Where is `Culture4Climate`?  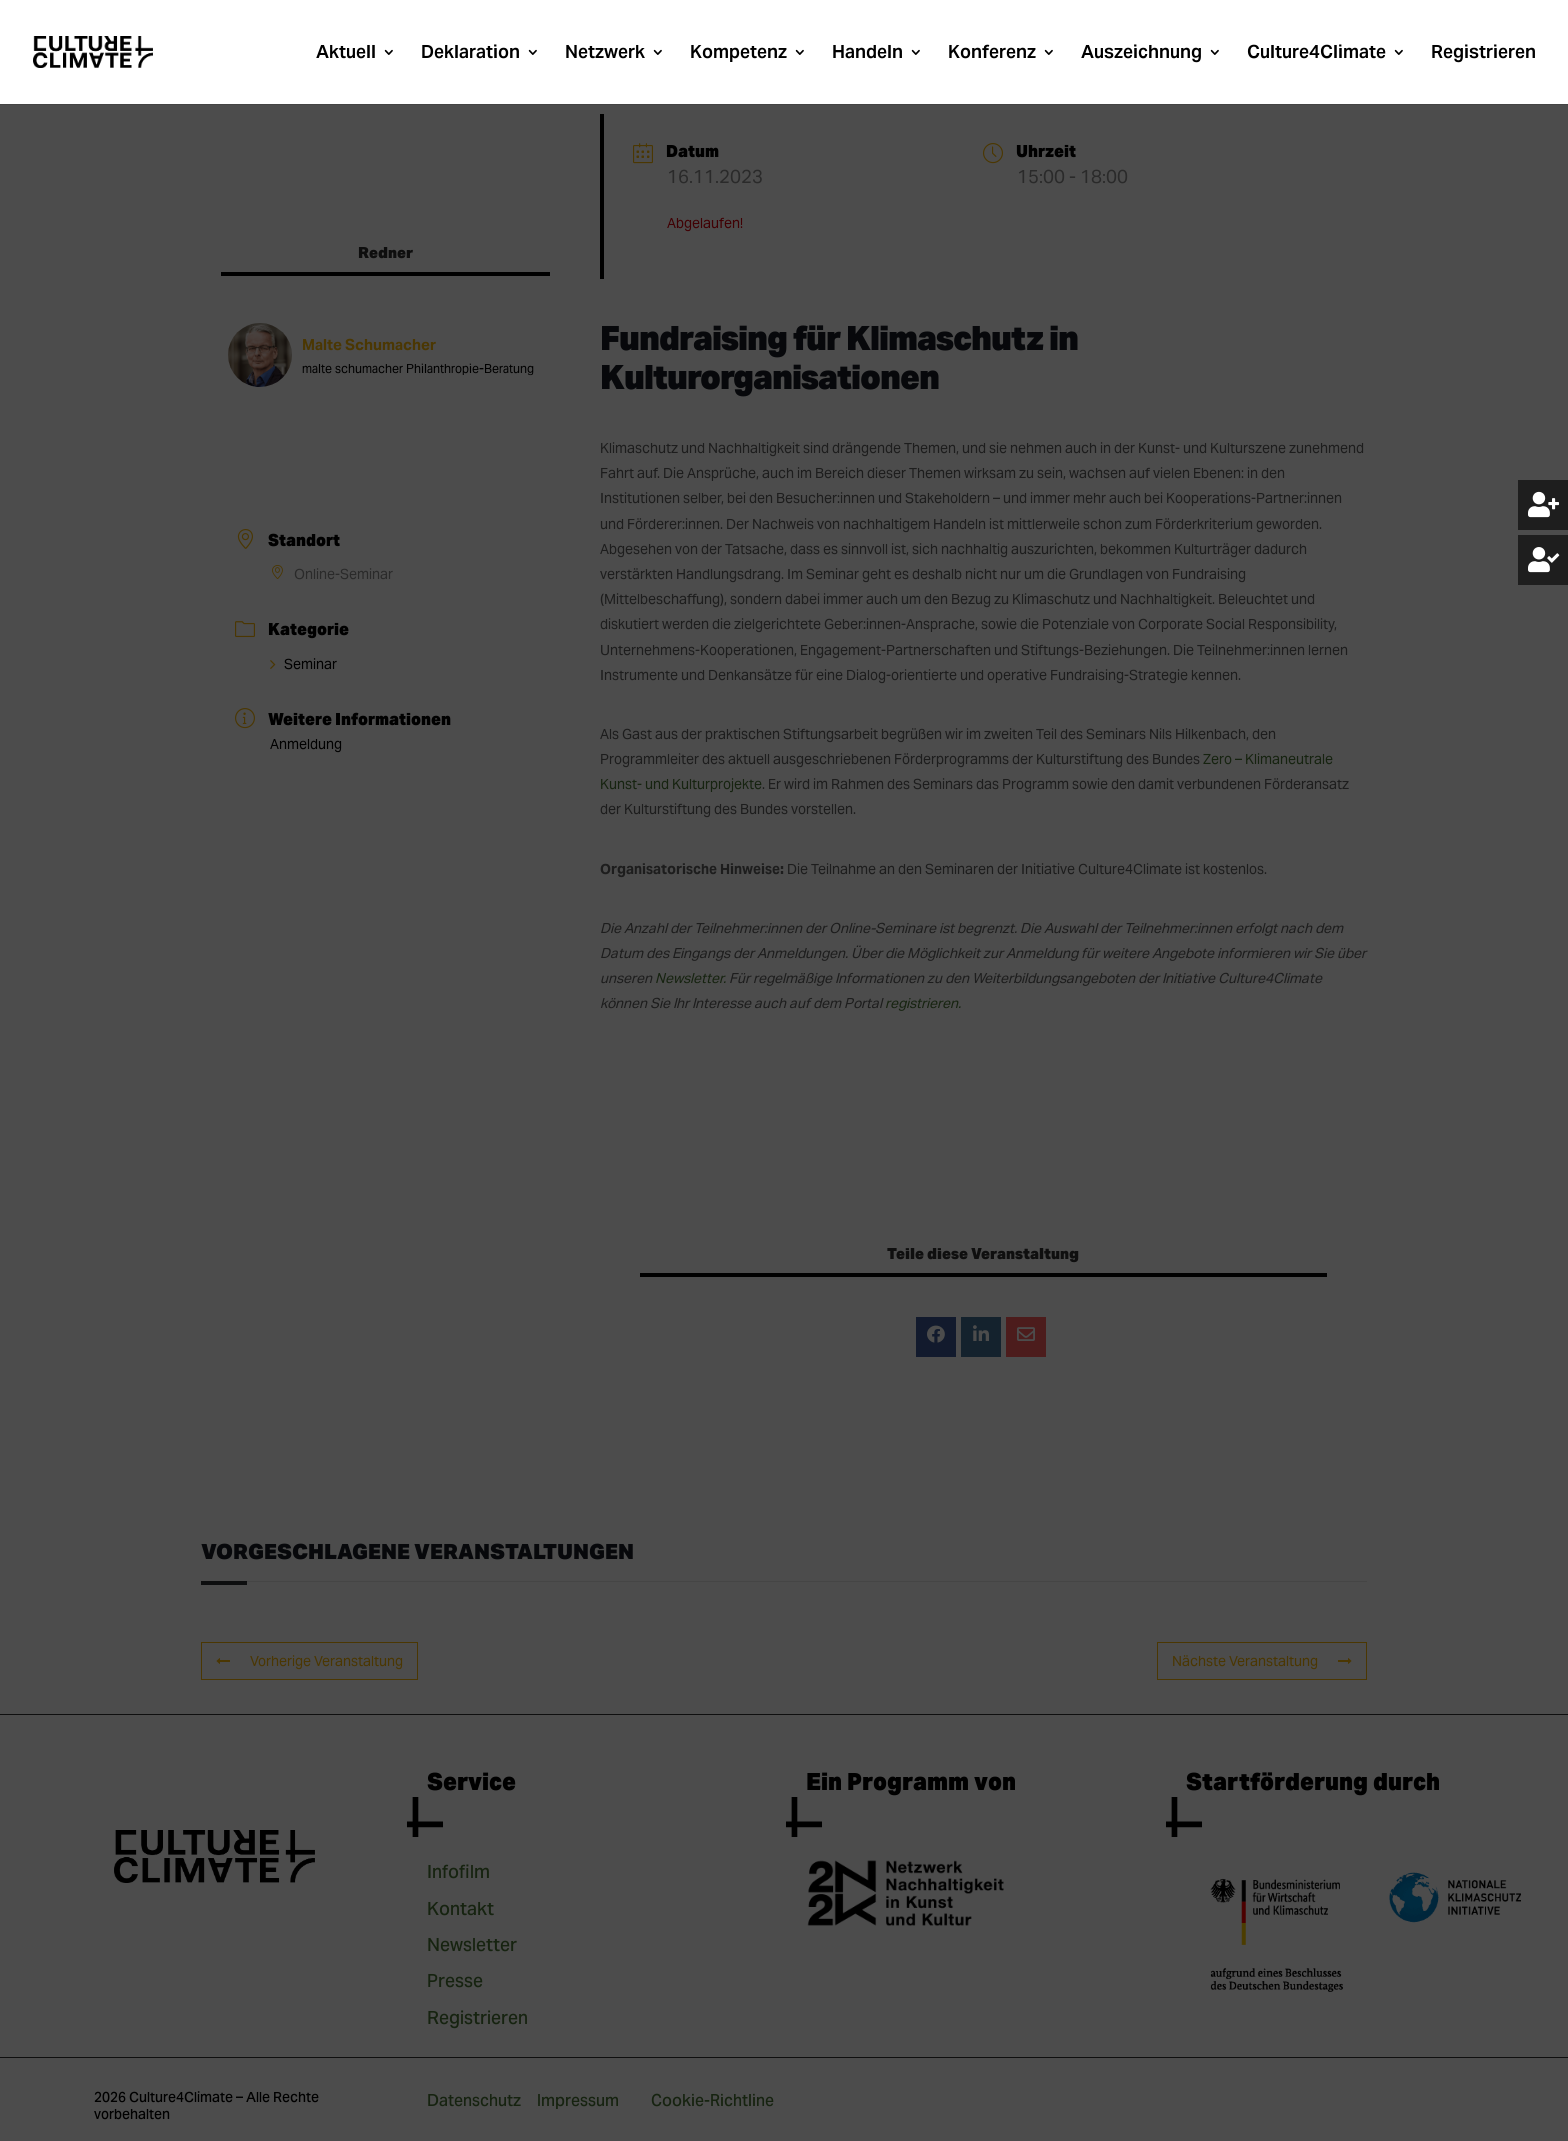 Culture4Climate is located at coordinates (1316, 54).